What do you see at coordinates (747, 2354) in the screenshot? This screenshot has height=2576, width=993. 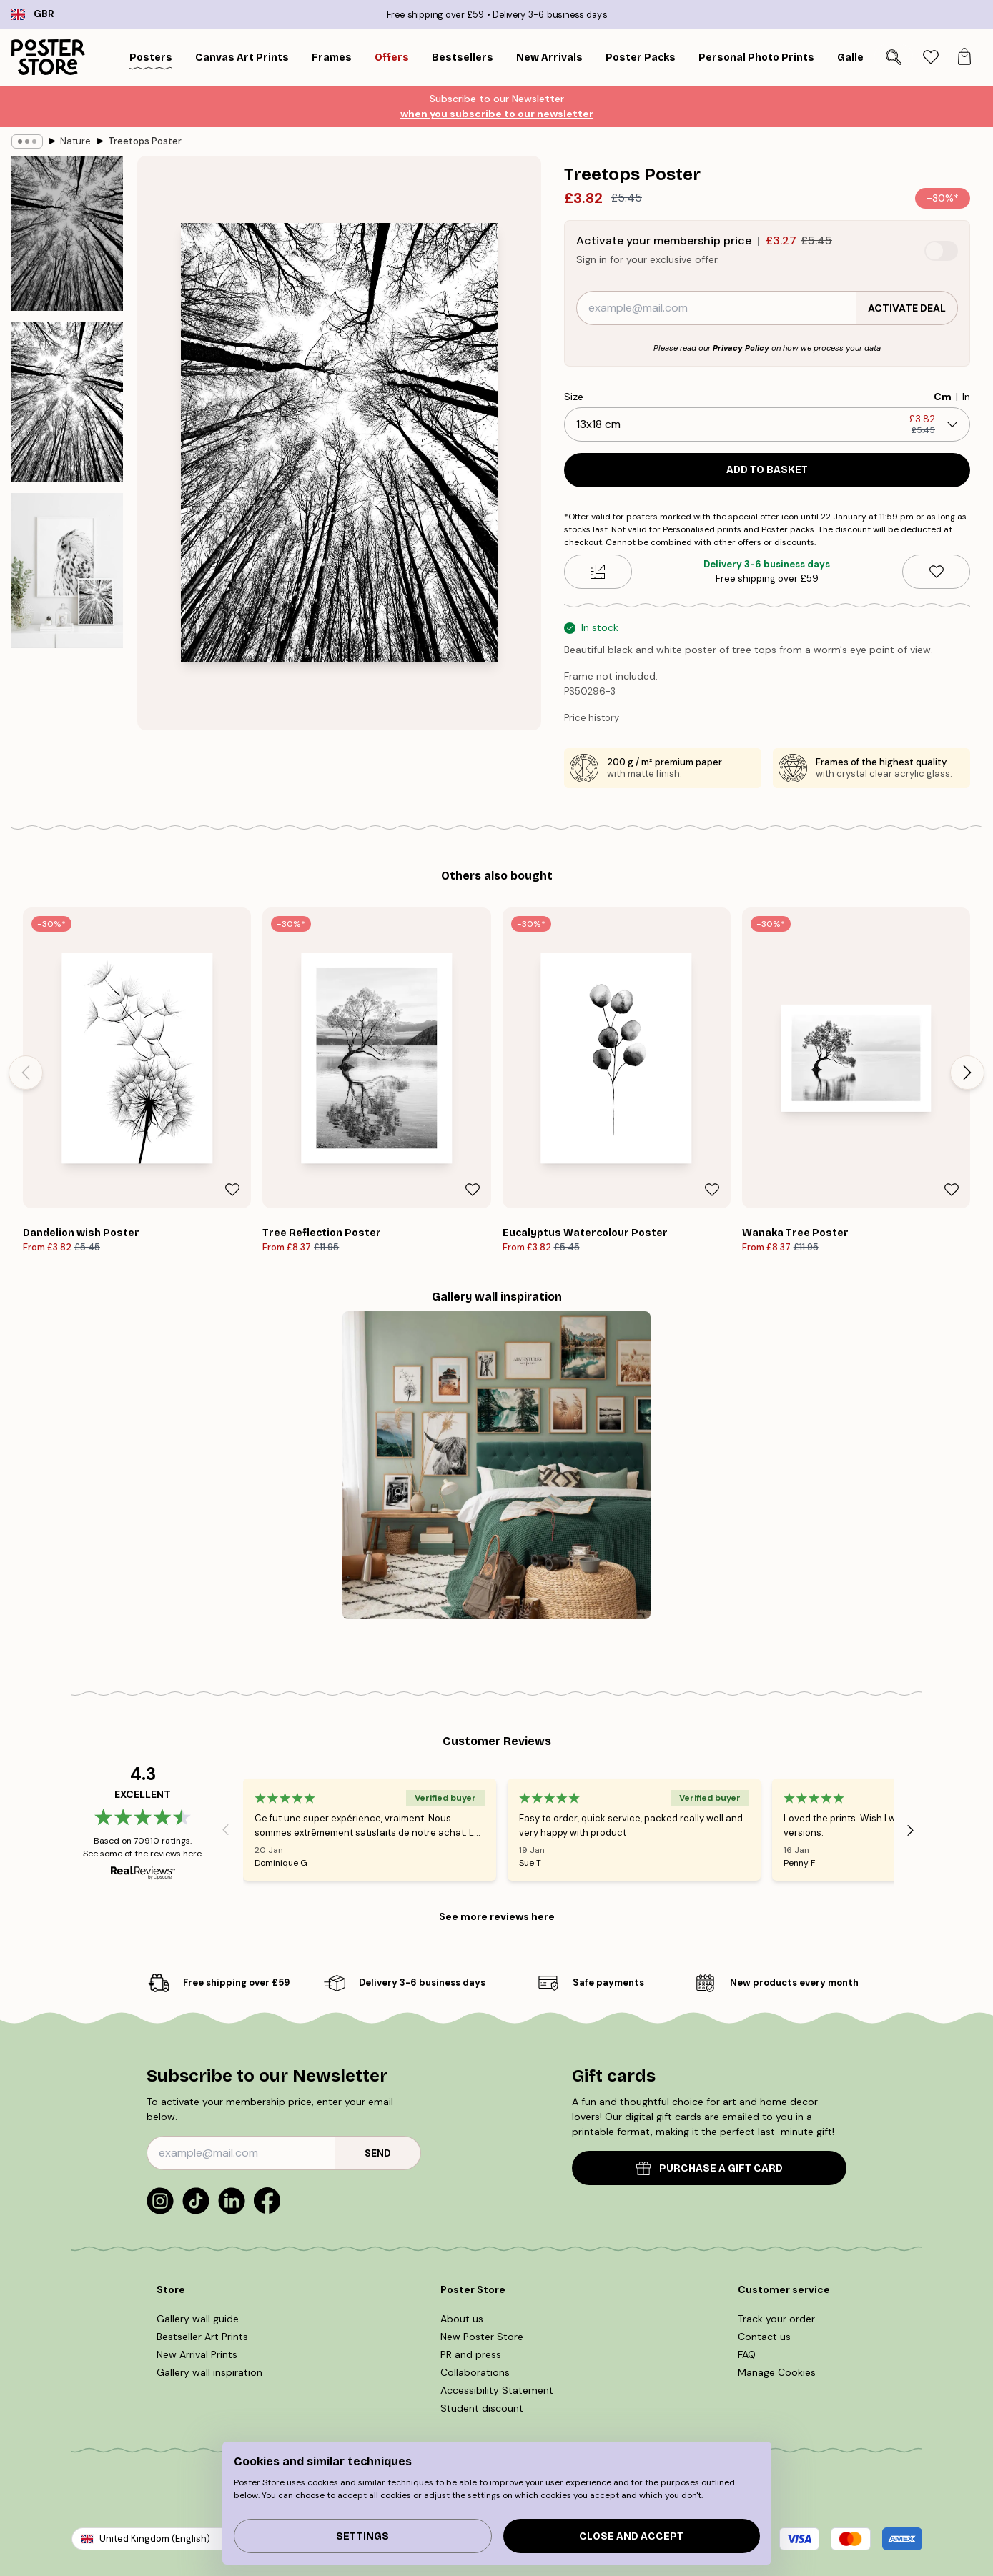 I see `FAQ` at bounding box center [747, 2354].